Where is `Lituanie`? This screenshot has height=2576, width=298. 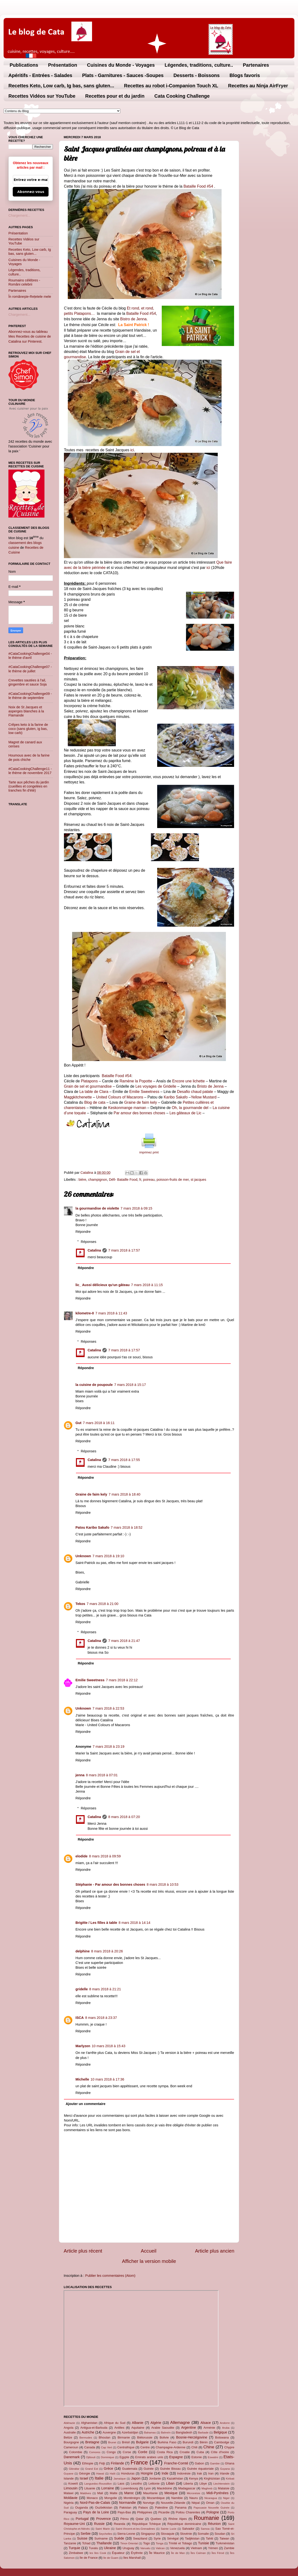
Lituanie is located at coordinates (89, 2488).